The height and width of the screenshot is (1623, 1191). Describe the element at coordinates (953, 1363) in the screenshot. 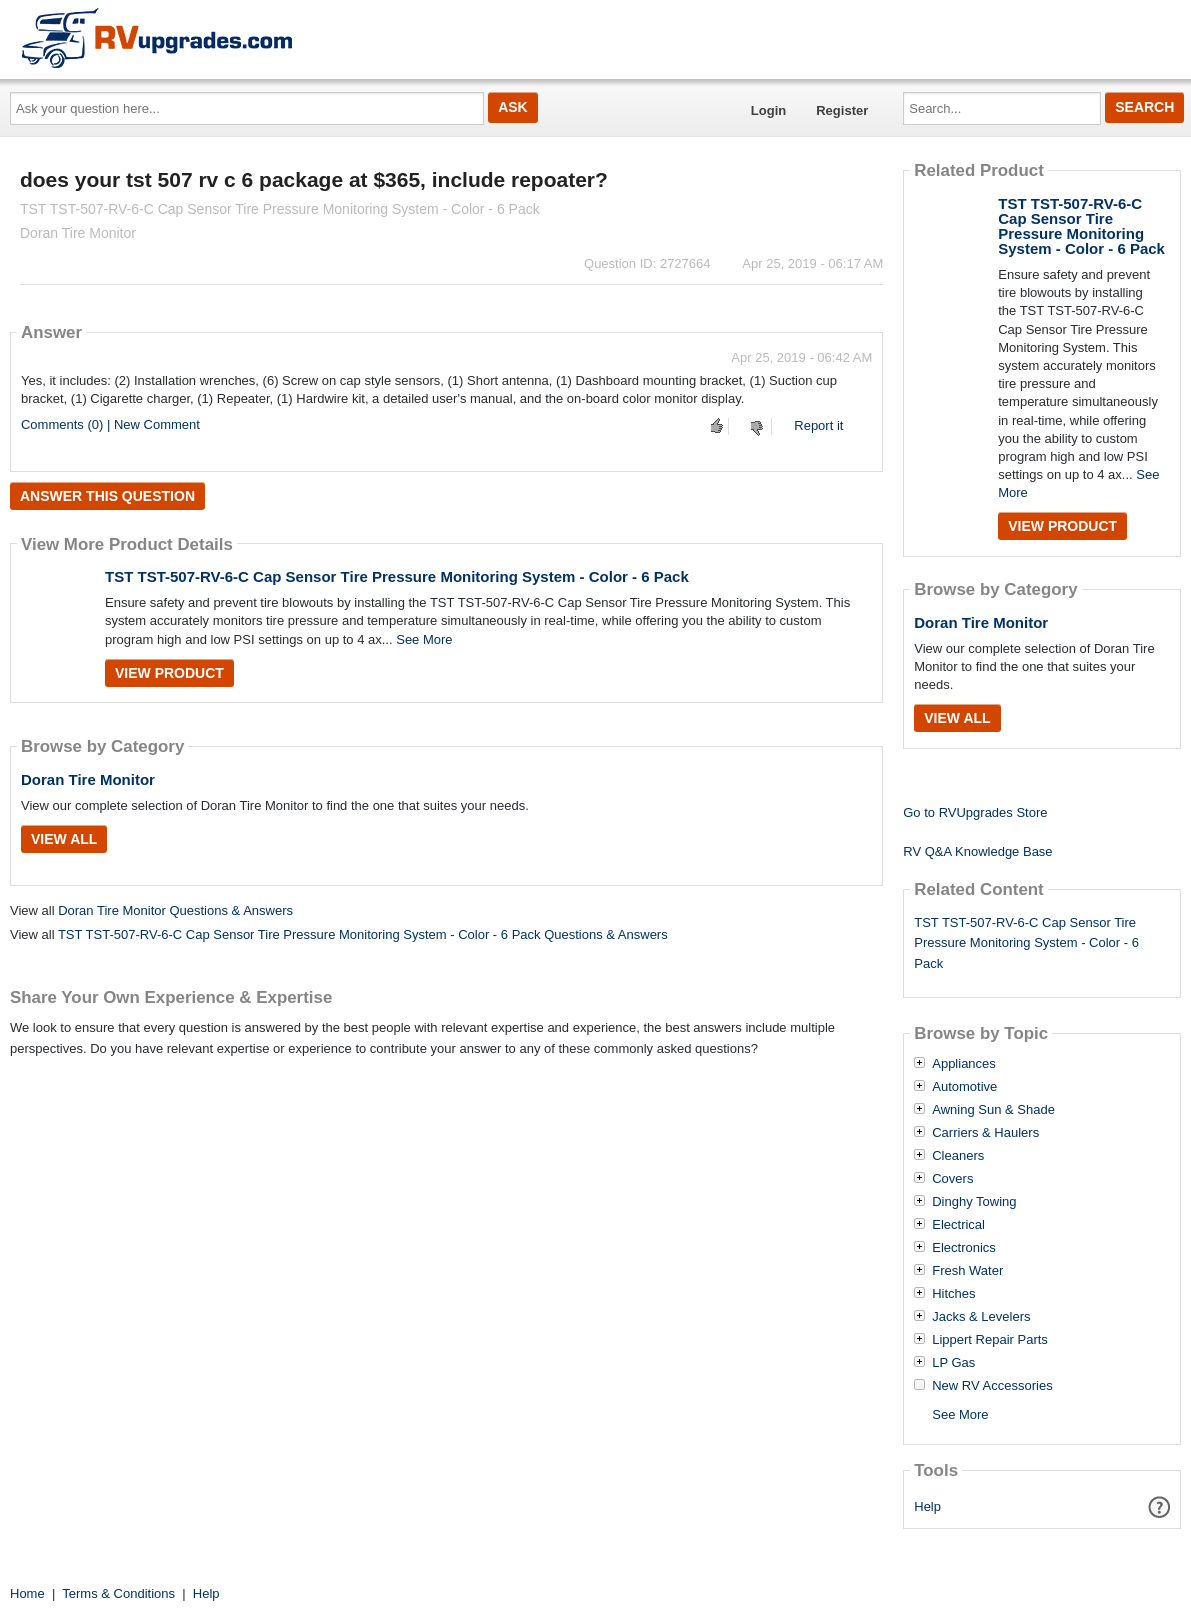

I see `LP Gas` at that location.